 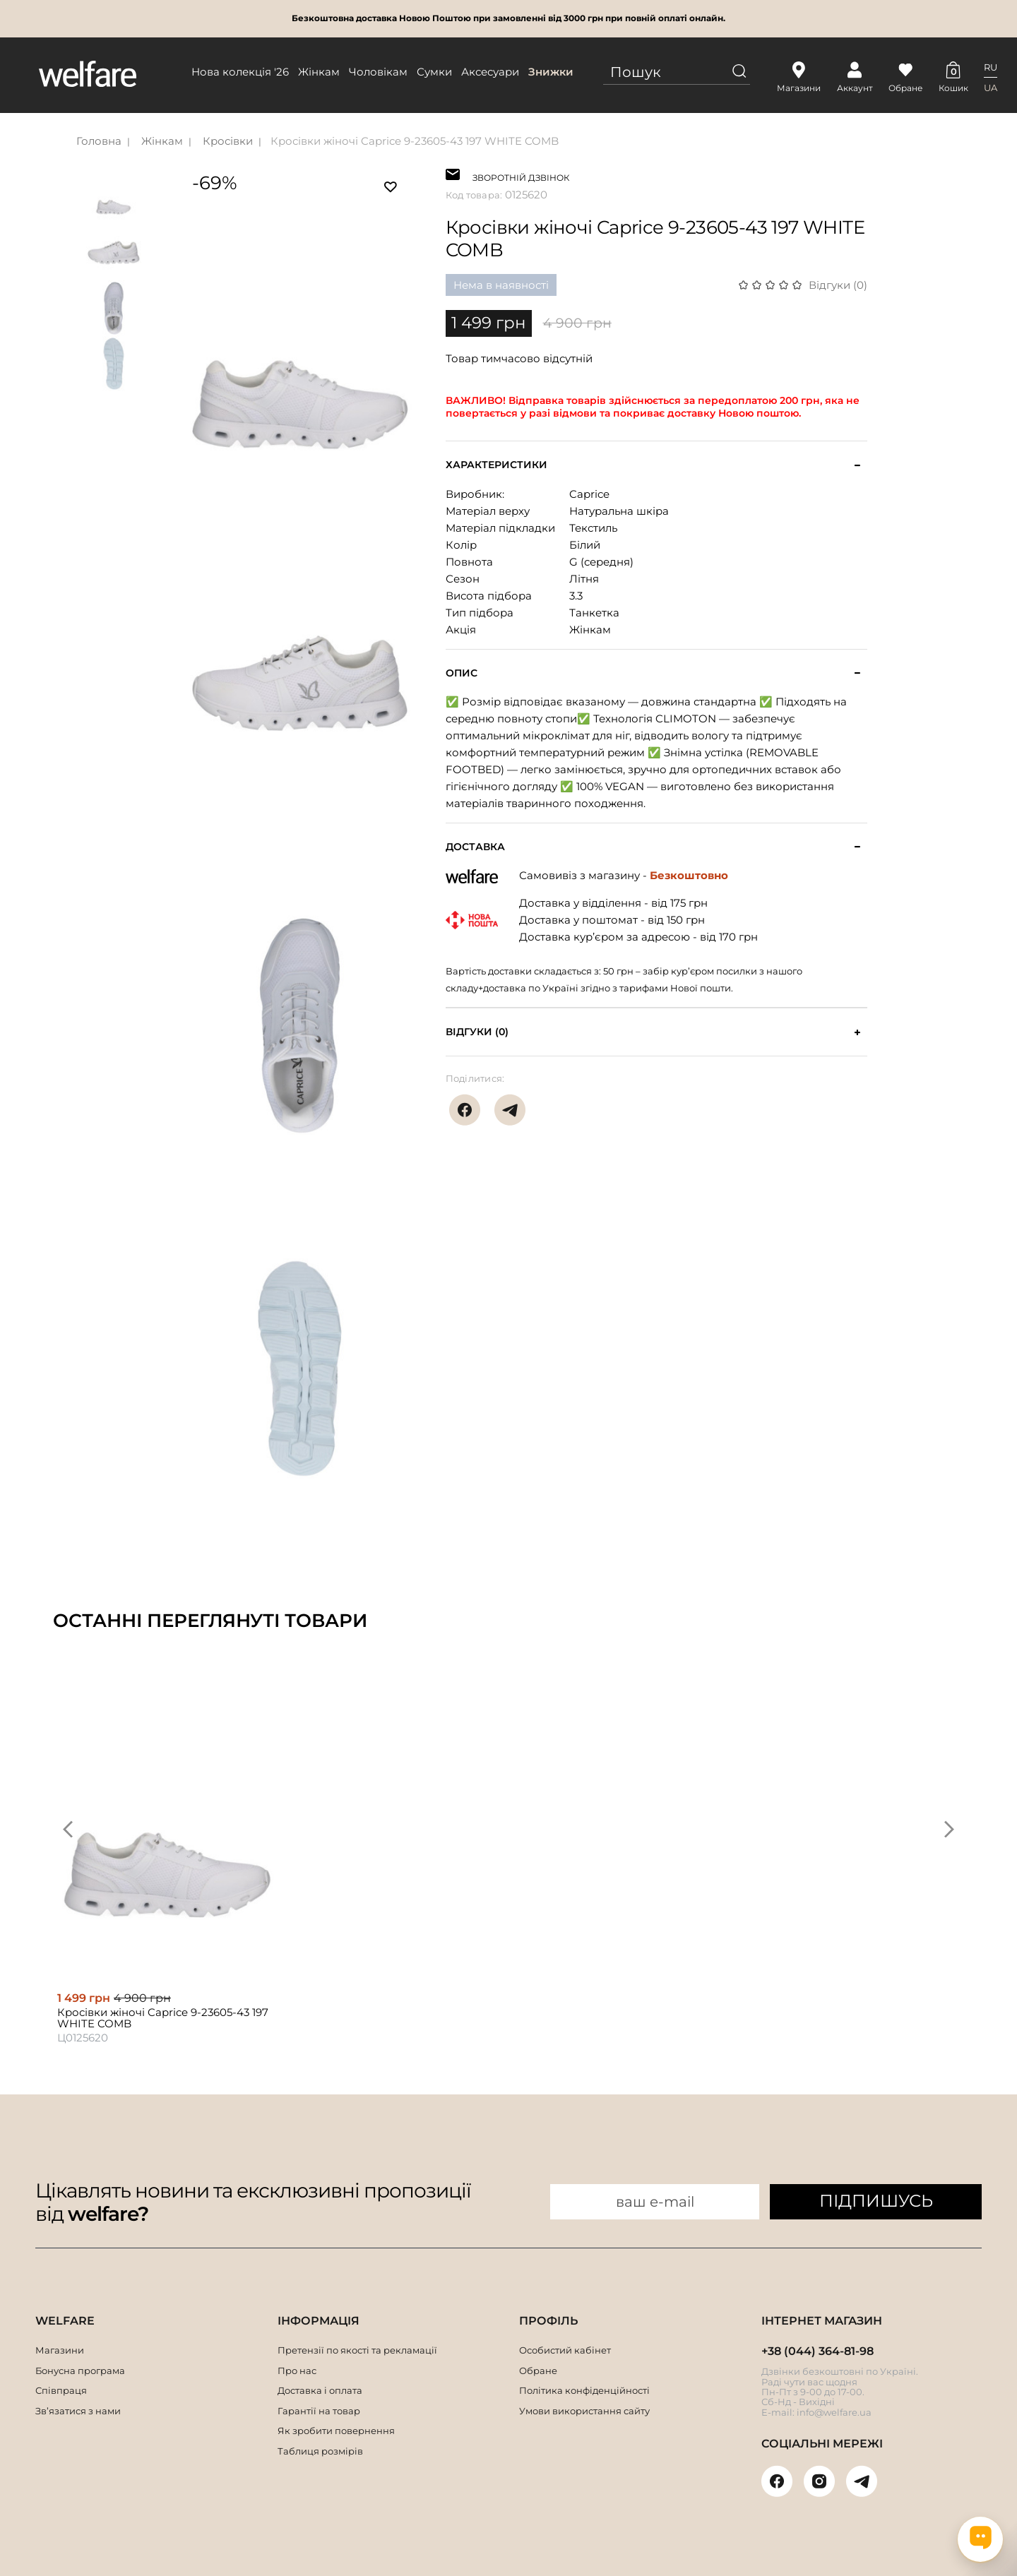 I want to click on ПІДПИШУСЬ, so click(x=876, y=2200).